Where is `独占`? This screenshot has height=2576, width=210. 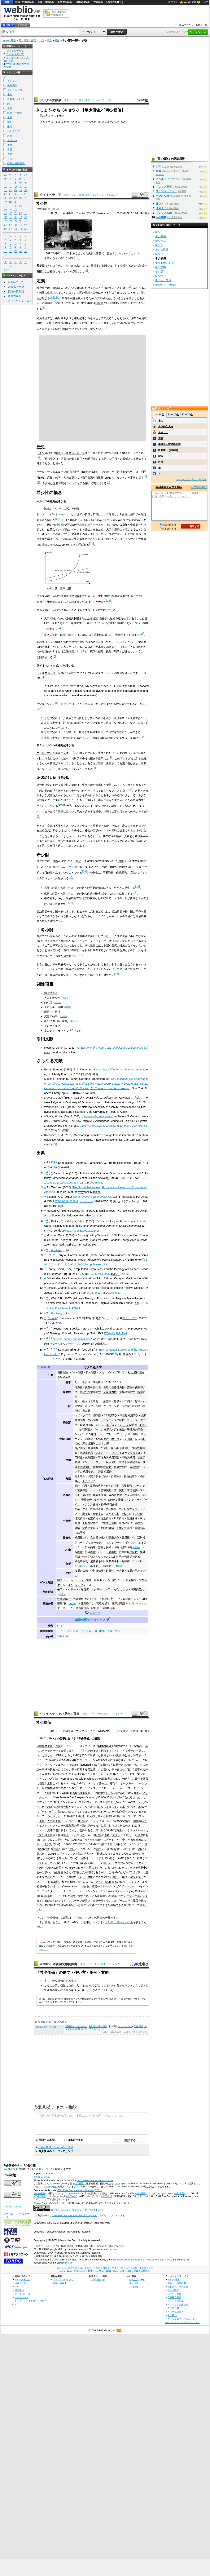 独占 is located at coordinates (106, 1476).